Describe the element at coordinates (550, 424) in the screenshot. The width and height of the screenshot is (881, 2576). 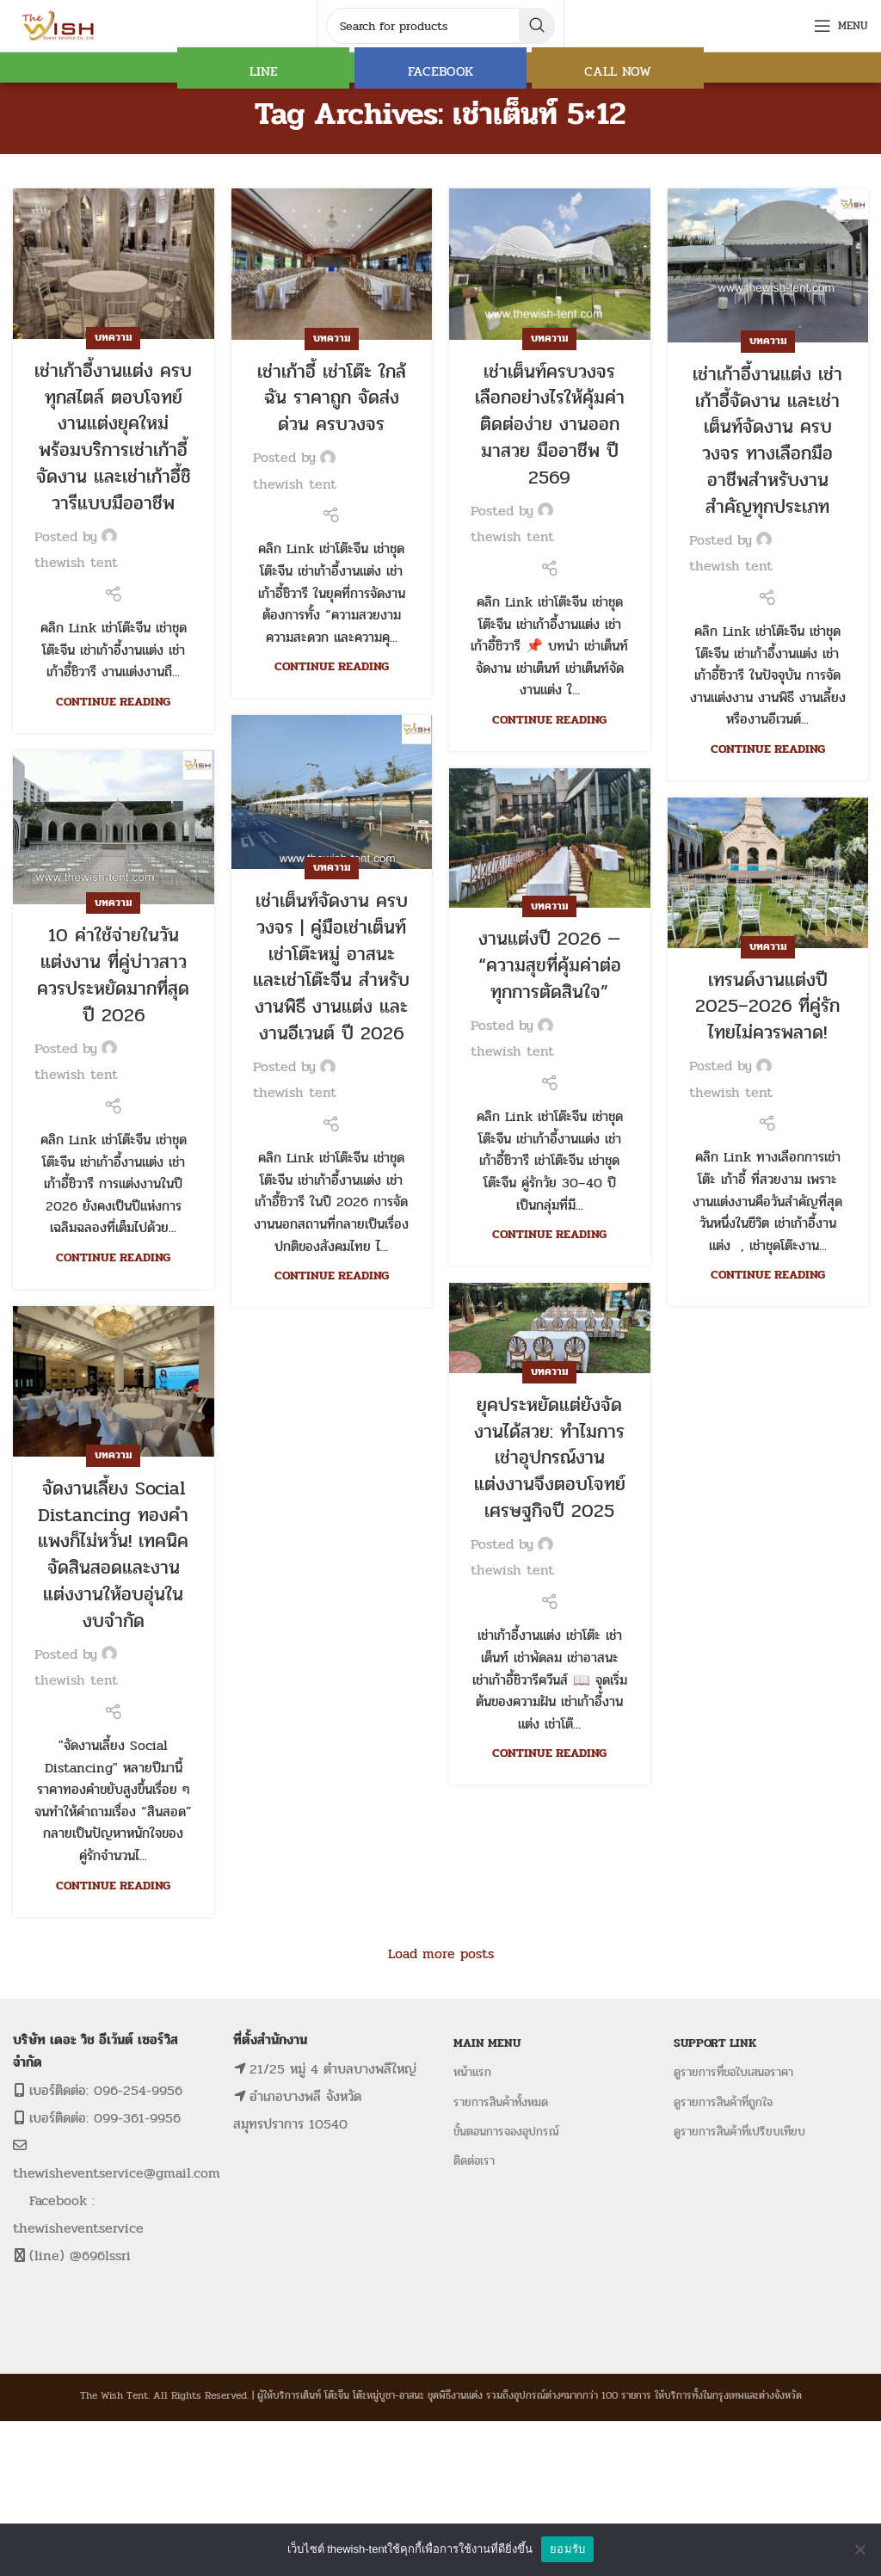
I see `เช่าเต็นท์ครบวงจร เลือกอย่างไรให้คุ้มค่า ติดต่อง่าย งานออกมาสวย มืออาชีพ ปี 2569` at that location.